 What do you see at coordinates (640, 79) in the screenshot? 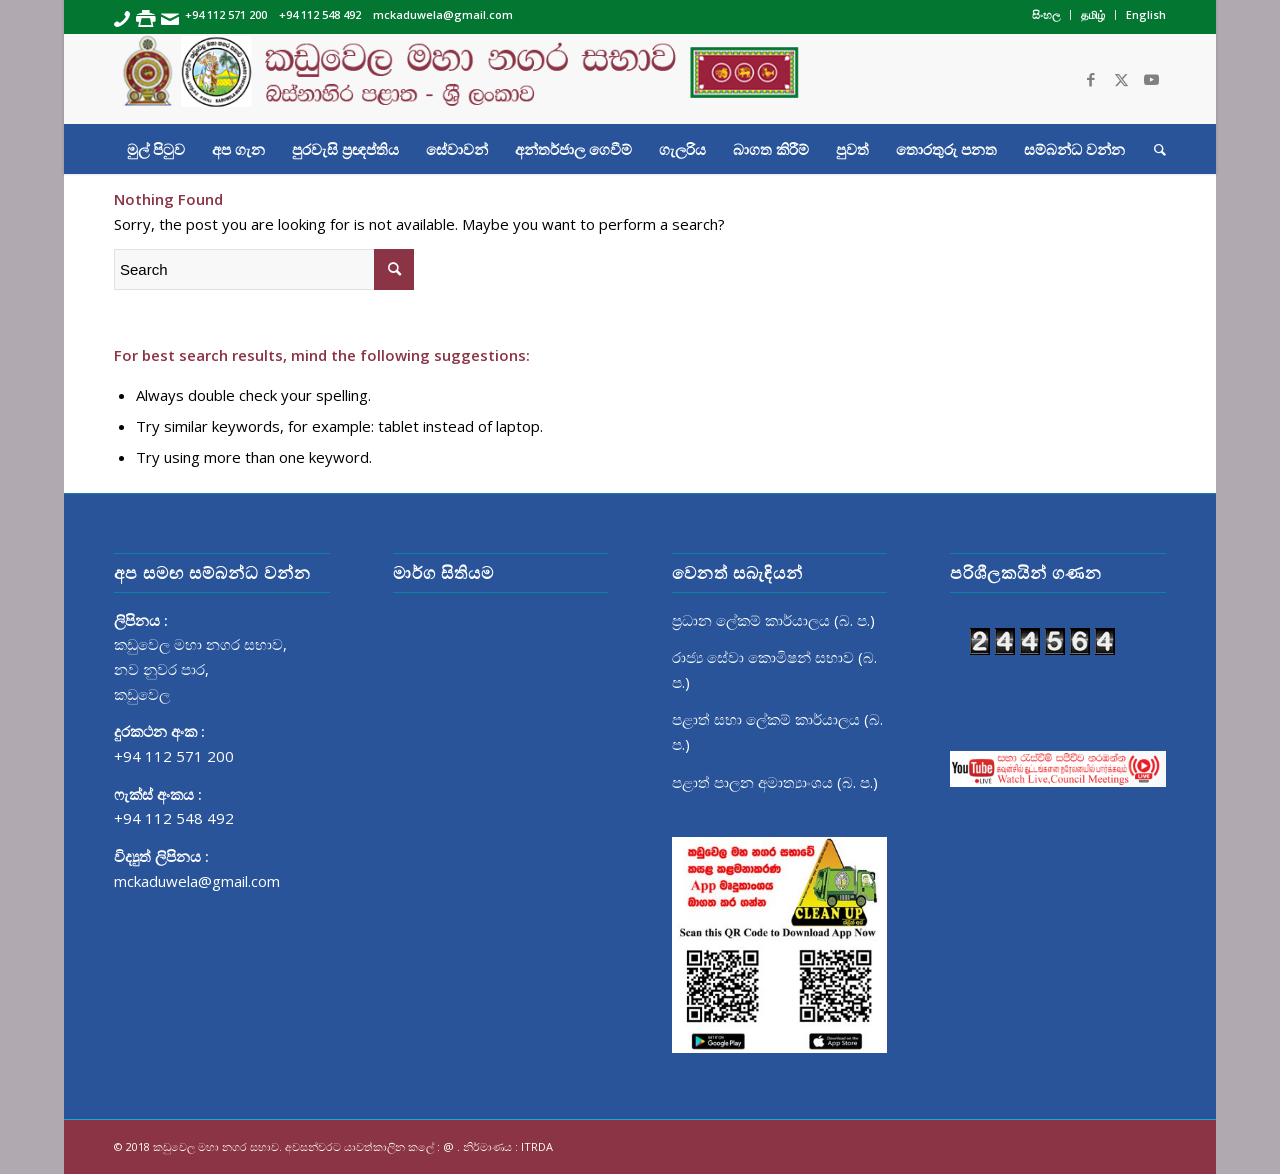
I see `[Banner]` at bounding box center [640, 79].